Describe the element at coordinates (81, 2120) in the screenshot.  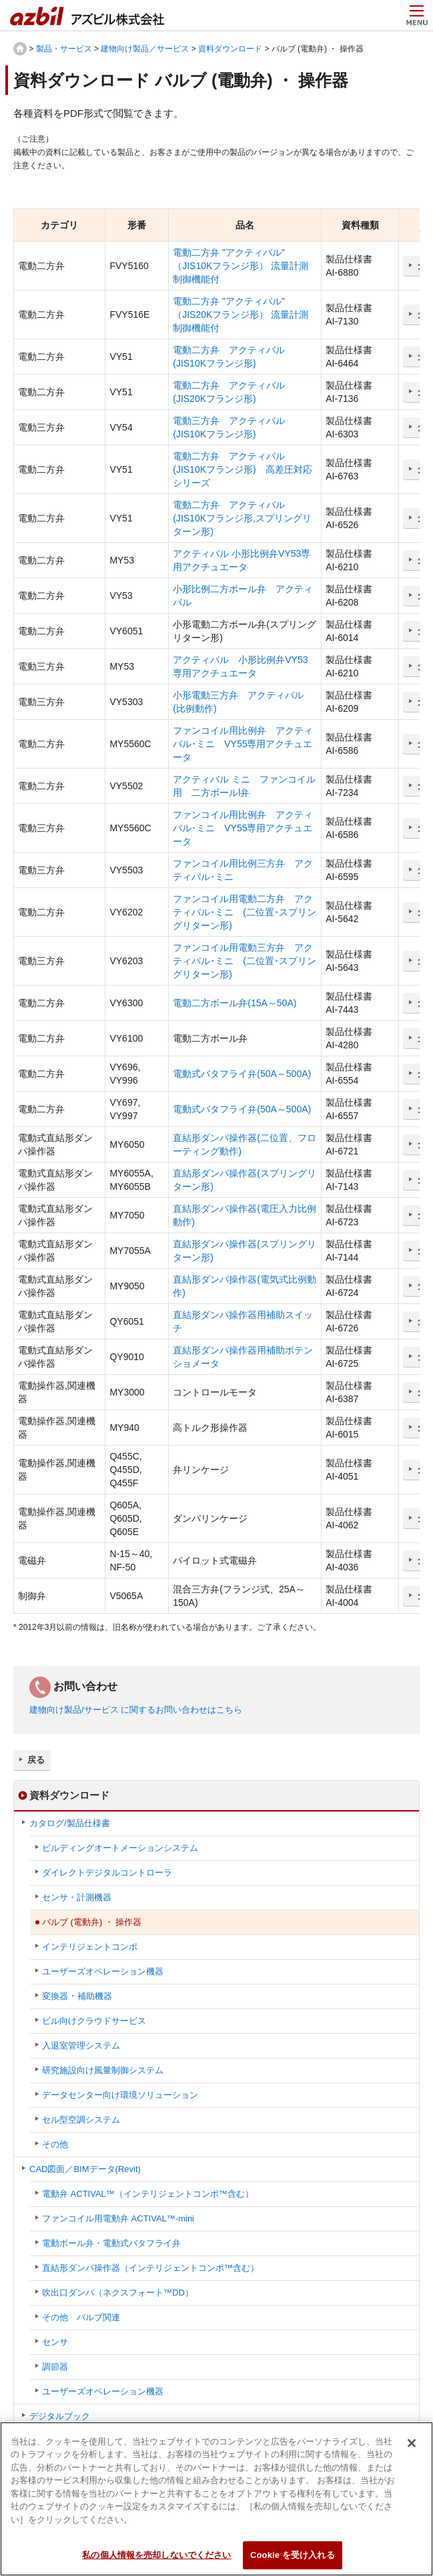
I see `セル型空調システム` at that location.